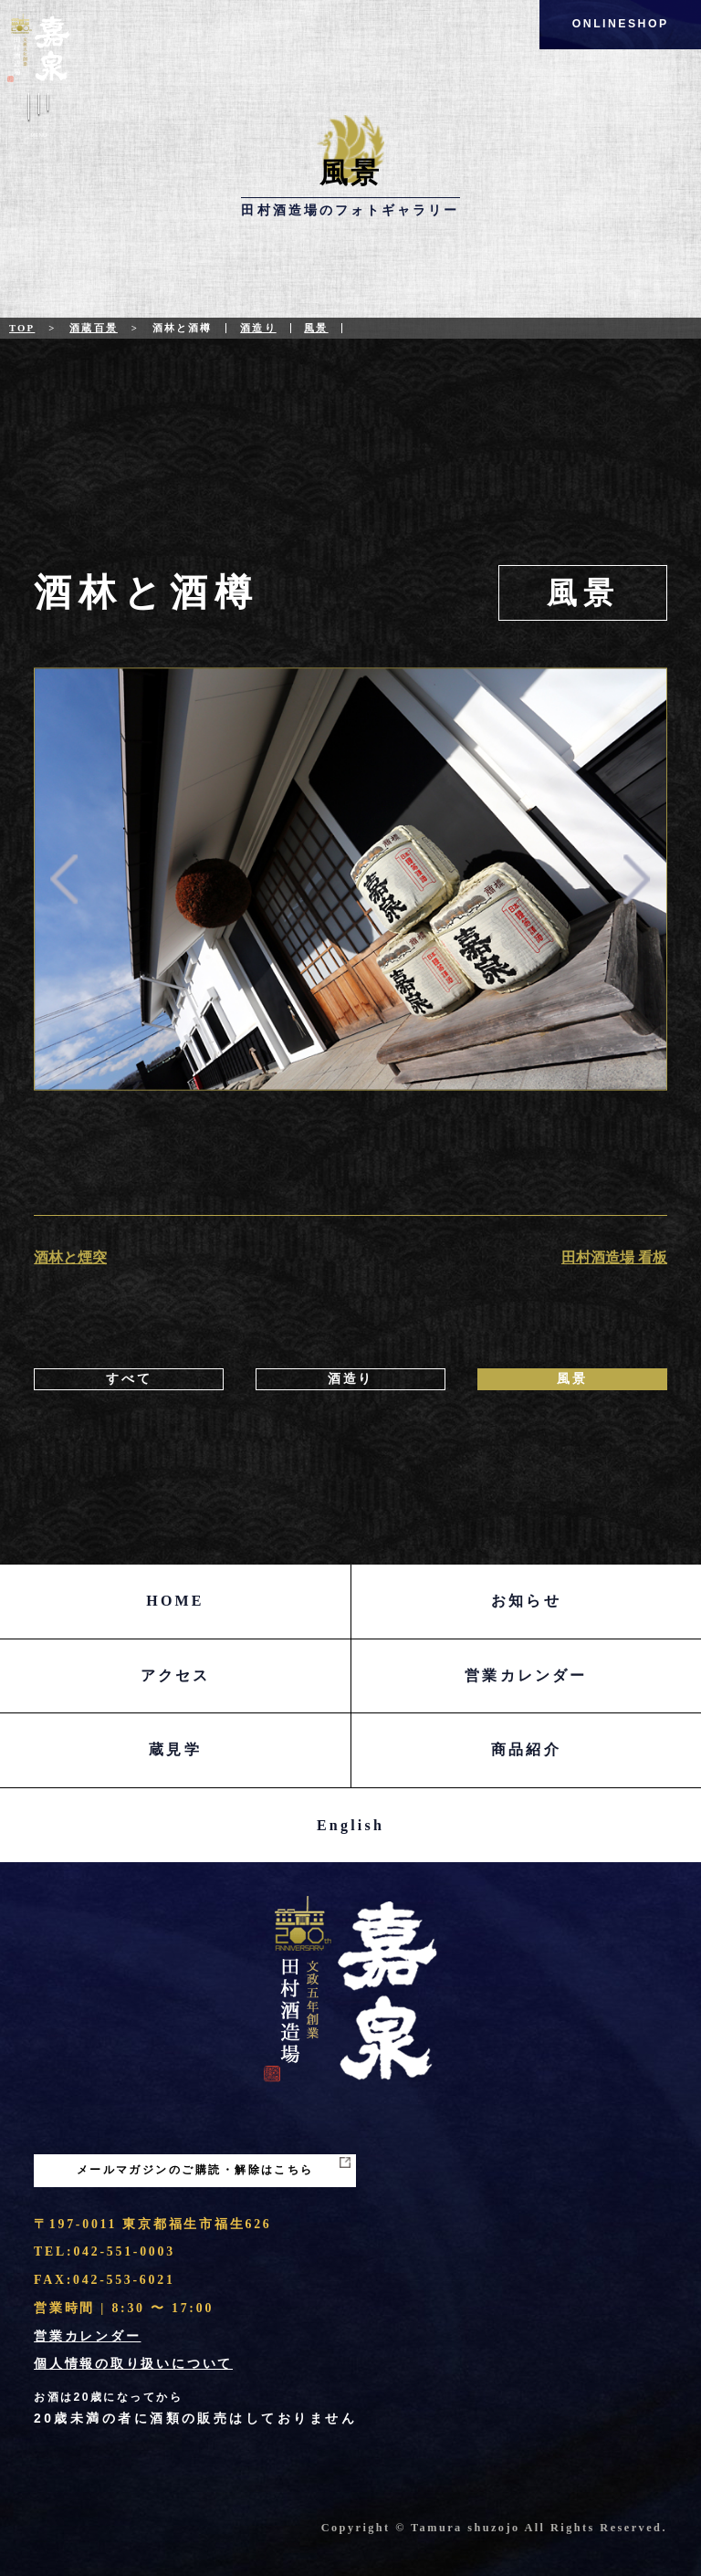 The height and width of the screenshot is (2576, 701). What do you see at coordinates (316, 327) in the screenshot?
I see `風景` at bounding box center [316, 327].